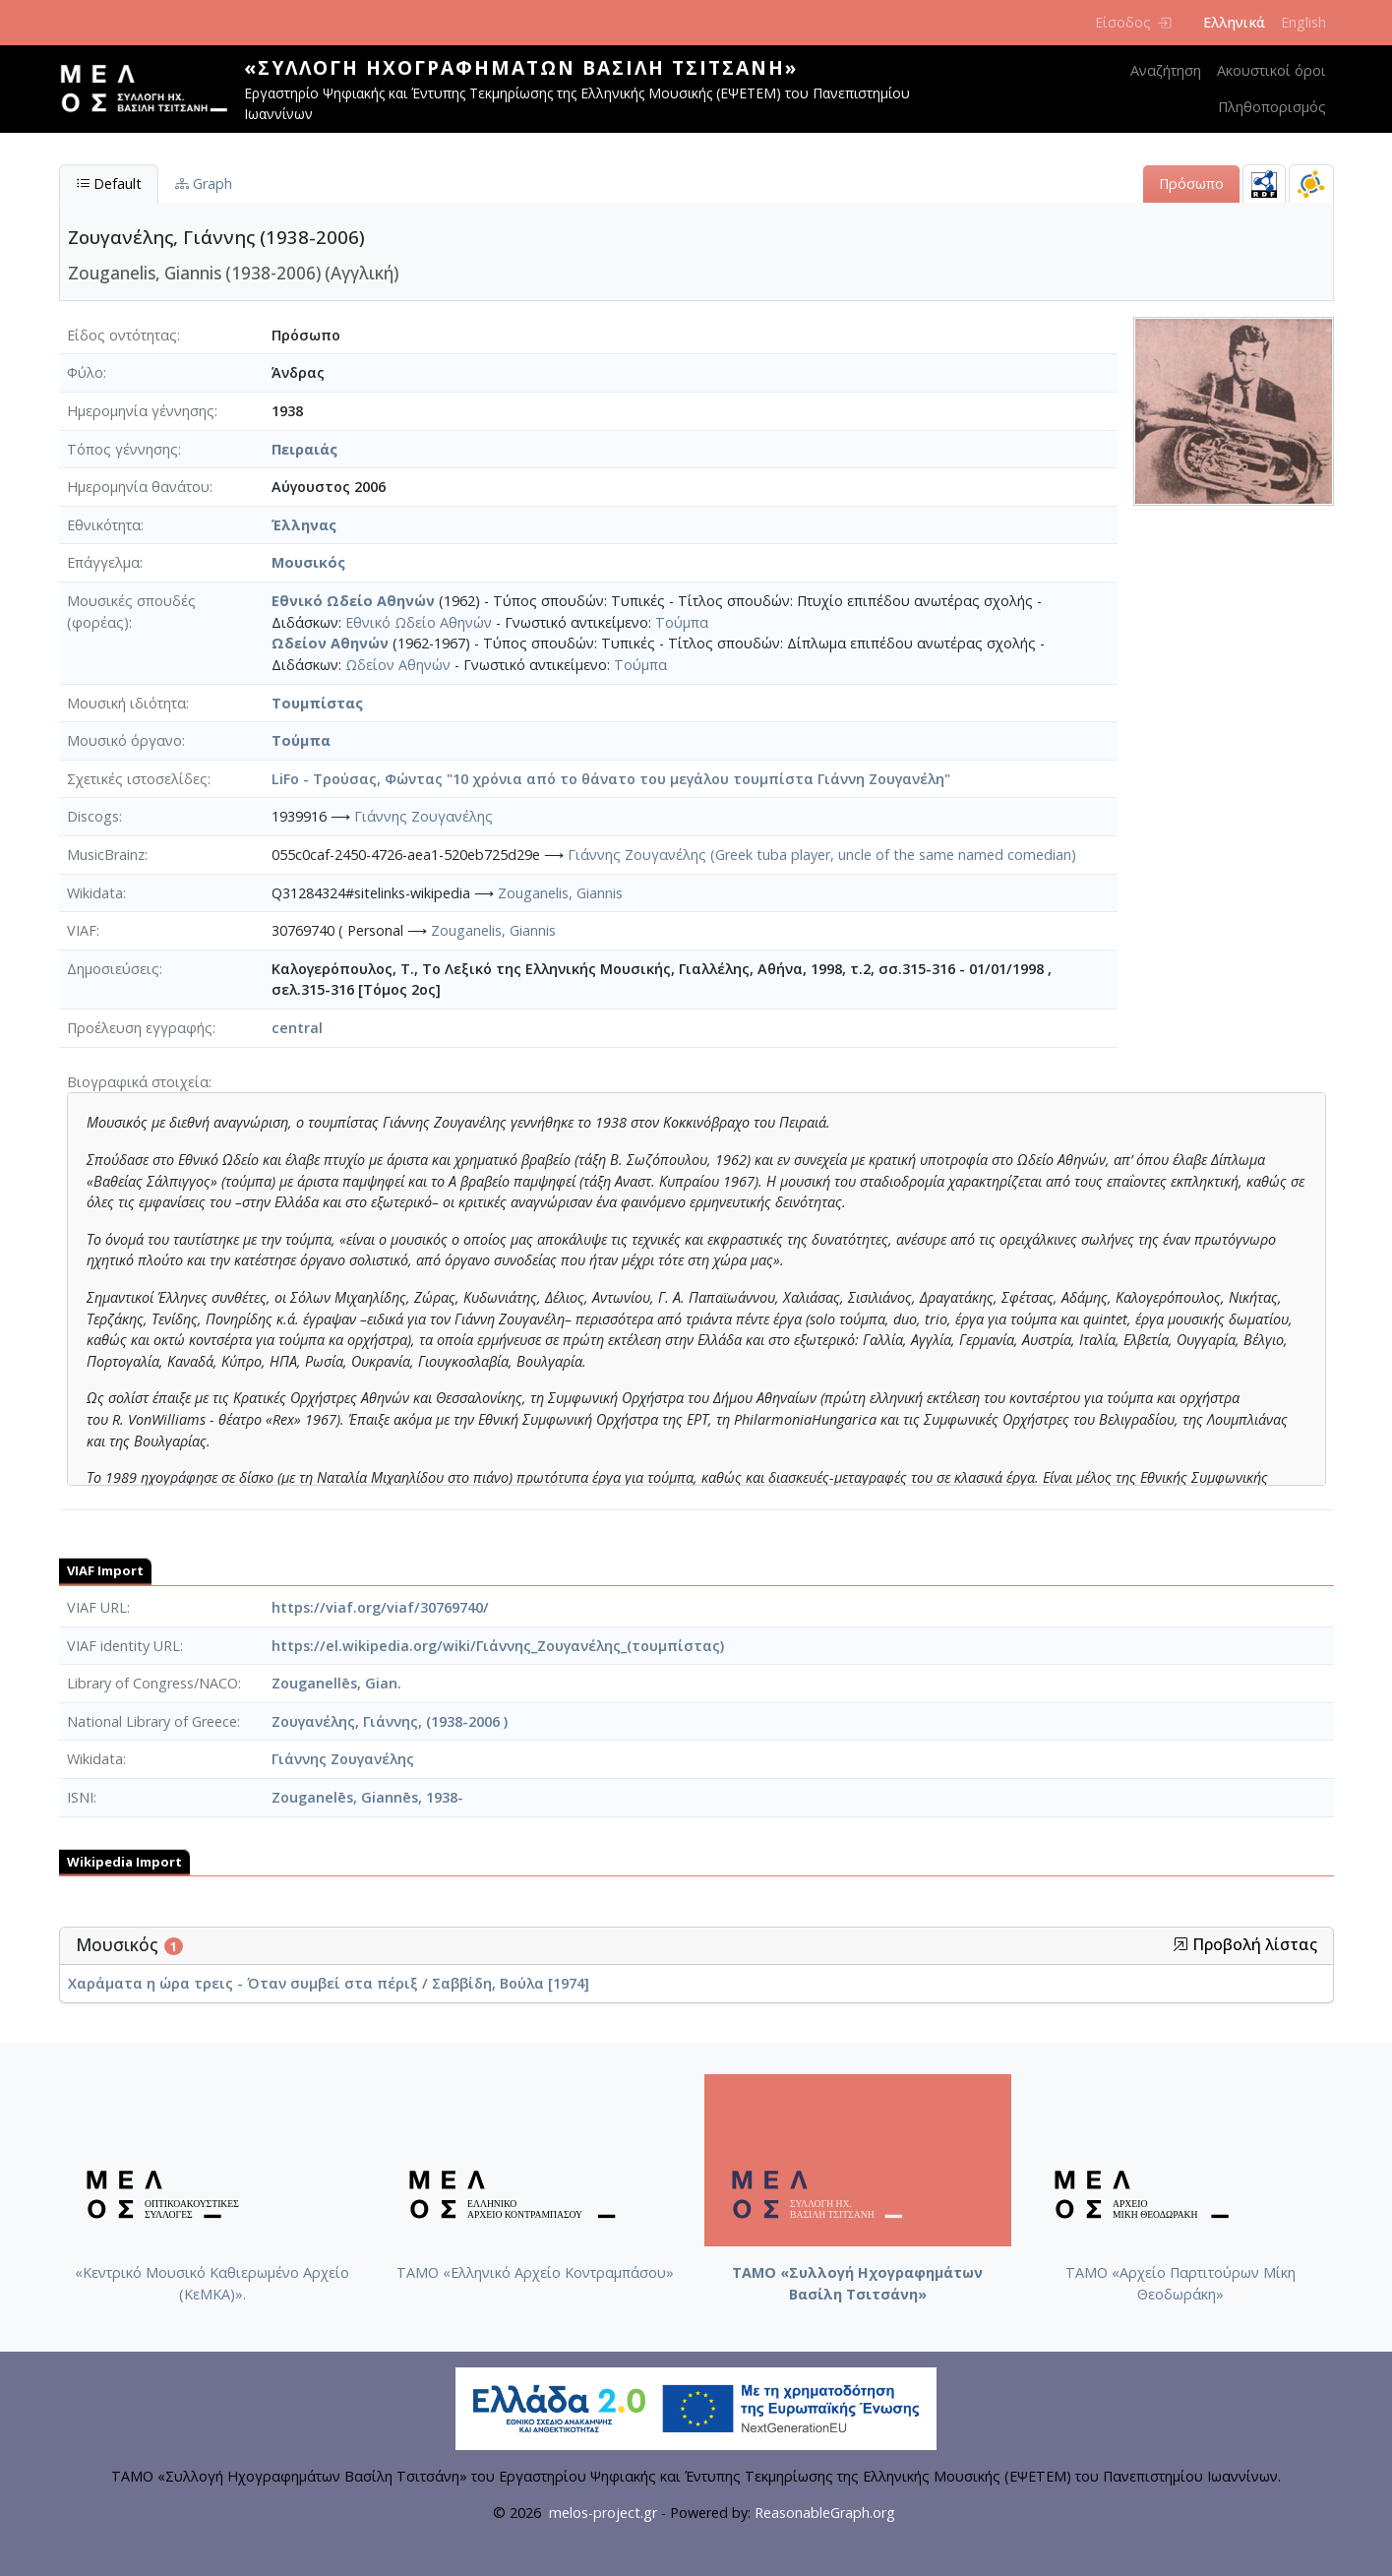  I want to click on Πειραιάς, so click(304, 449).